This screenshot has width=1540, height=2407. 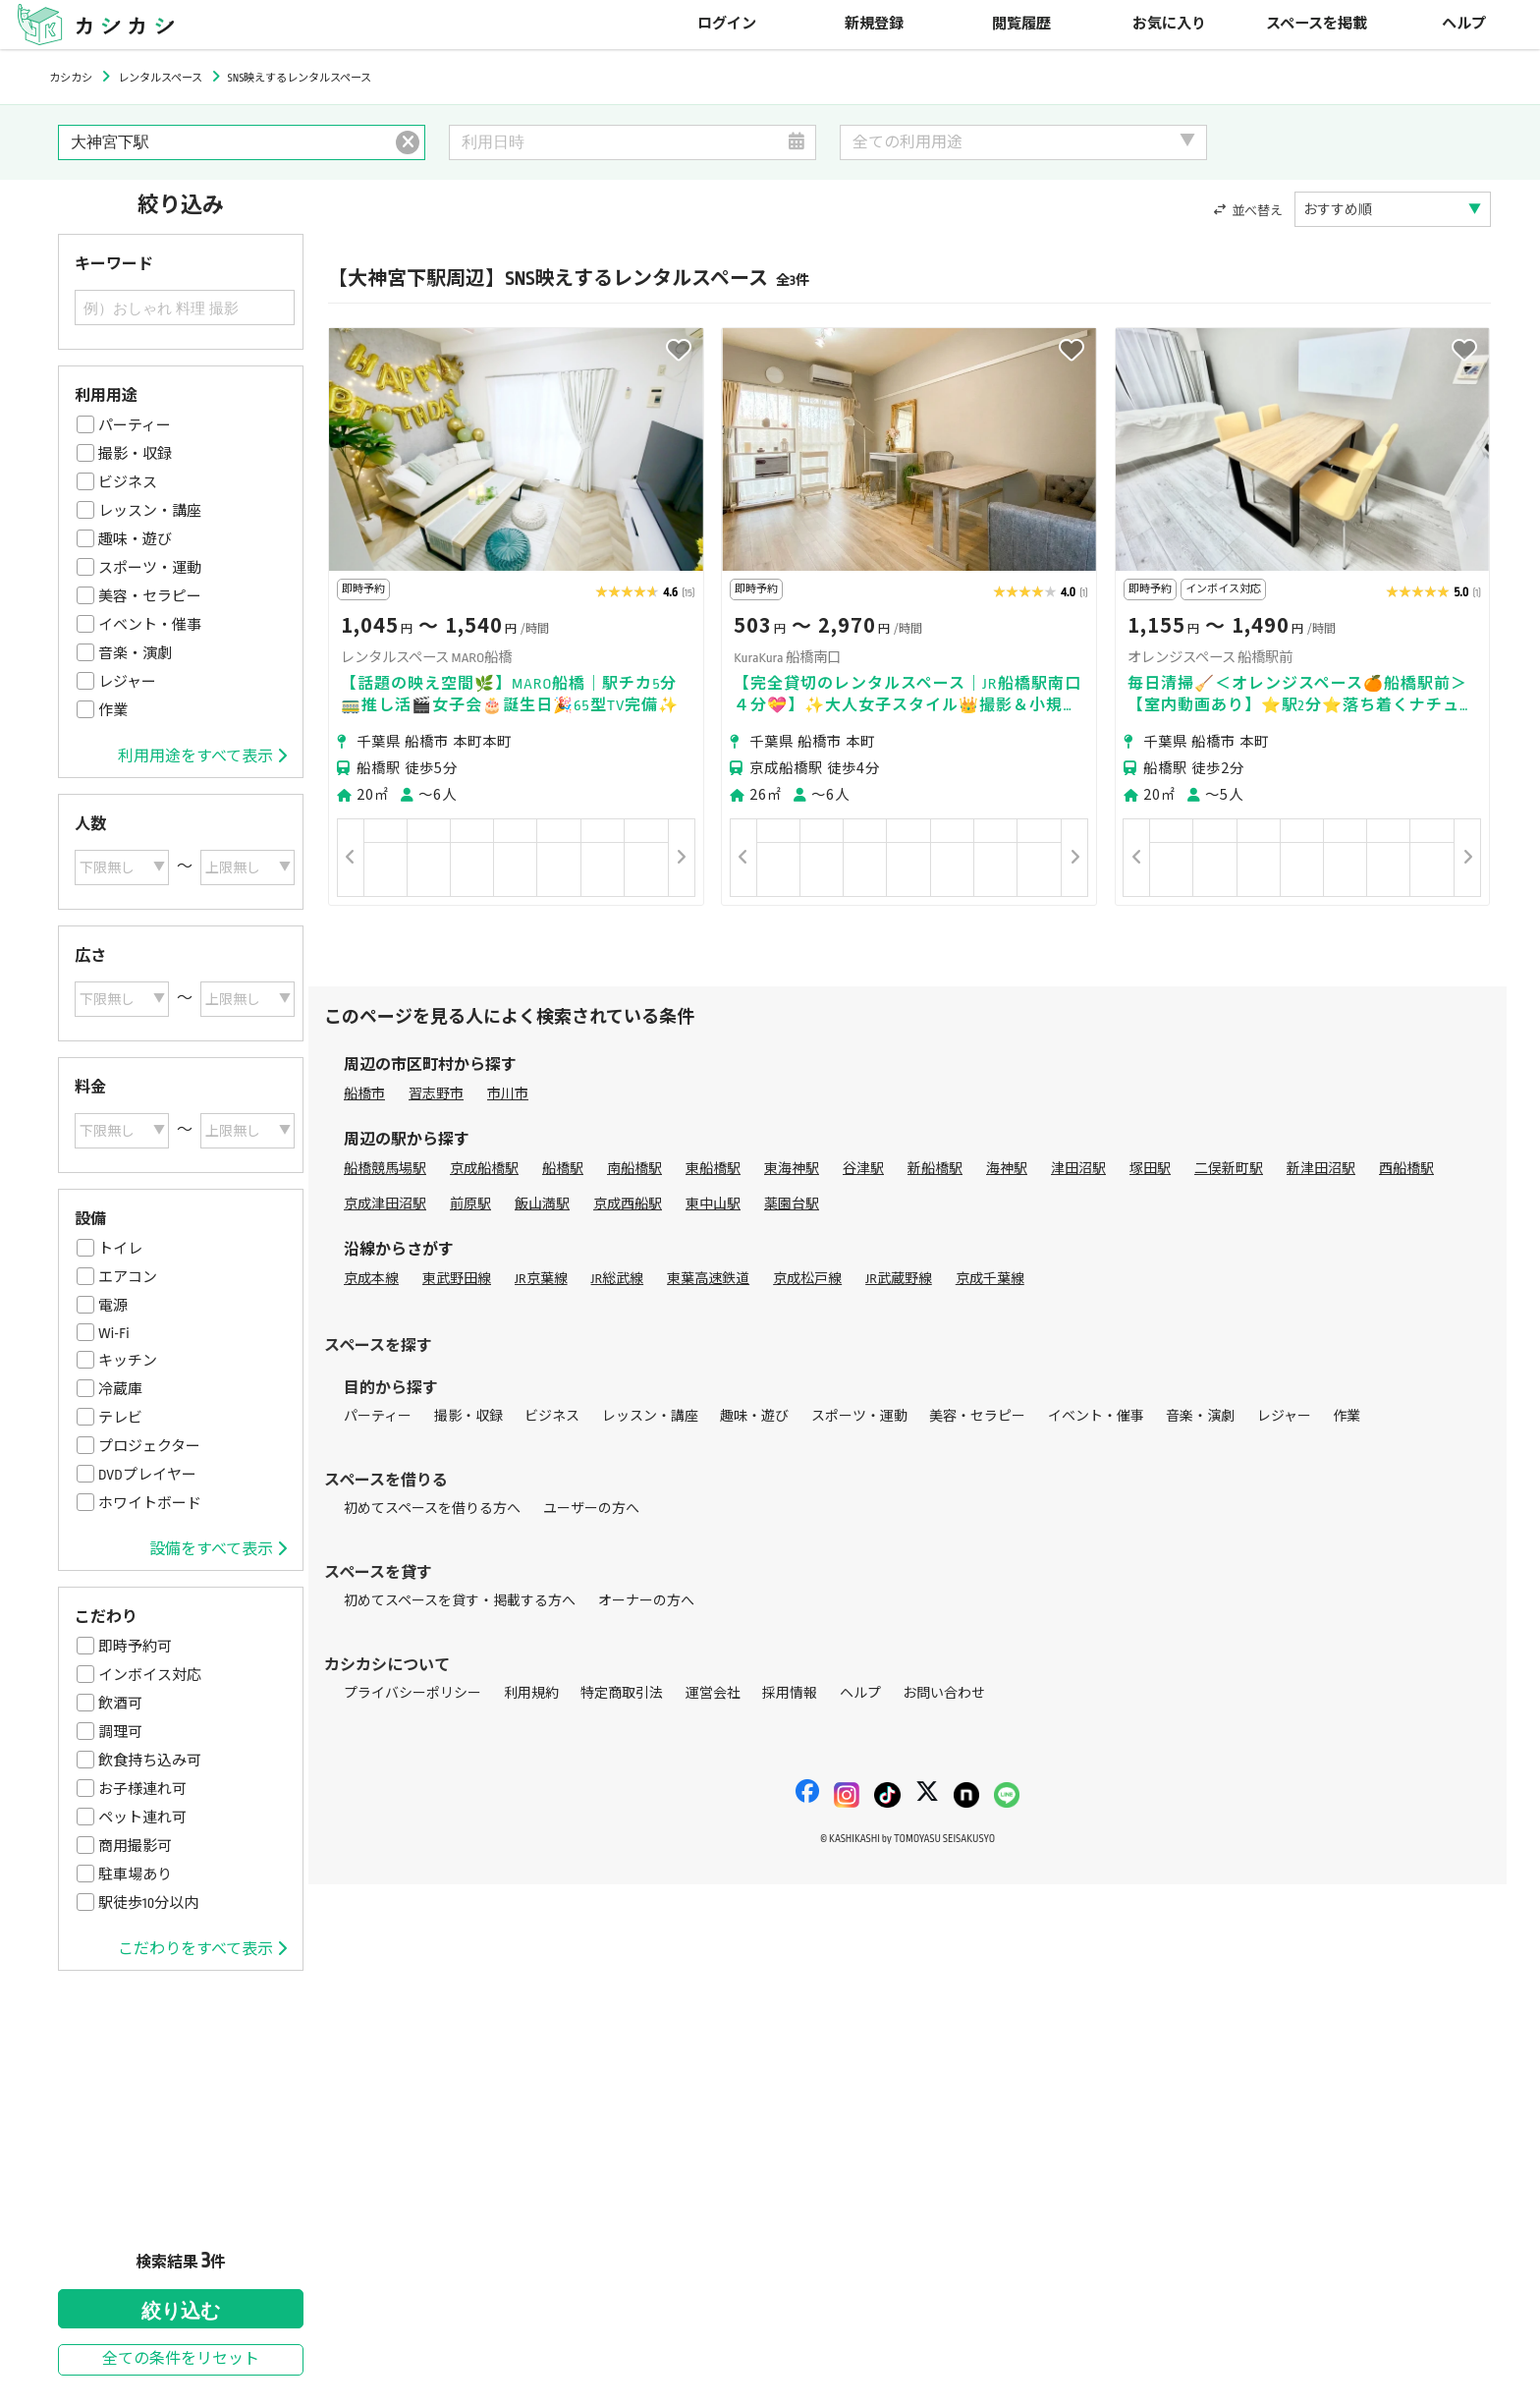 What do you see at coordinates (1321, 1168) in the screenshot?
I see `新津田沼駅` at bounding box center [1321, 1168].